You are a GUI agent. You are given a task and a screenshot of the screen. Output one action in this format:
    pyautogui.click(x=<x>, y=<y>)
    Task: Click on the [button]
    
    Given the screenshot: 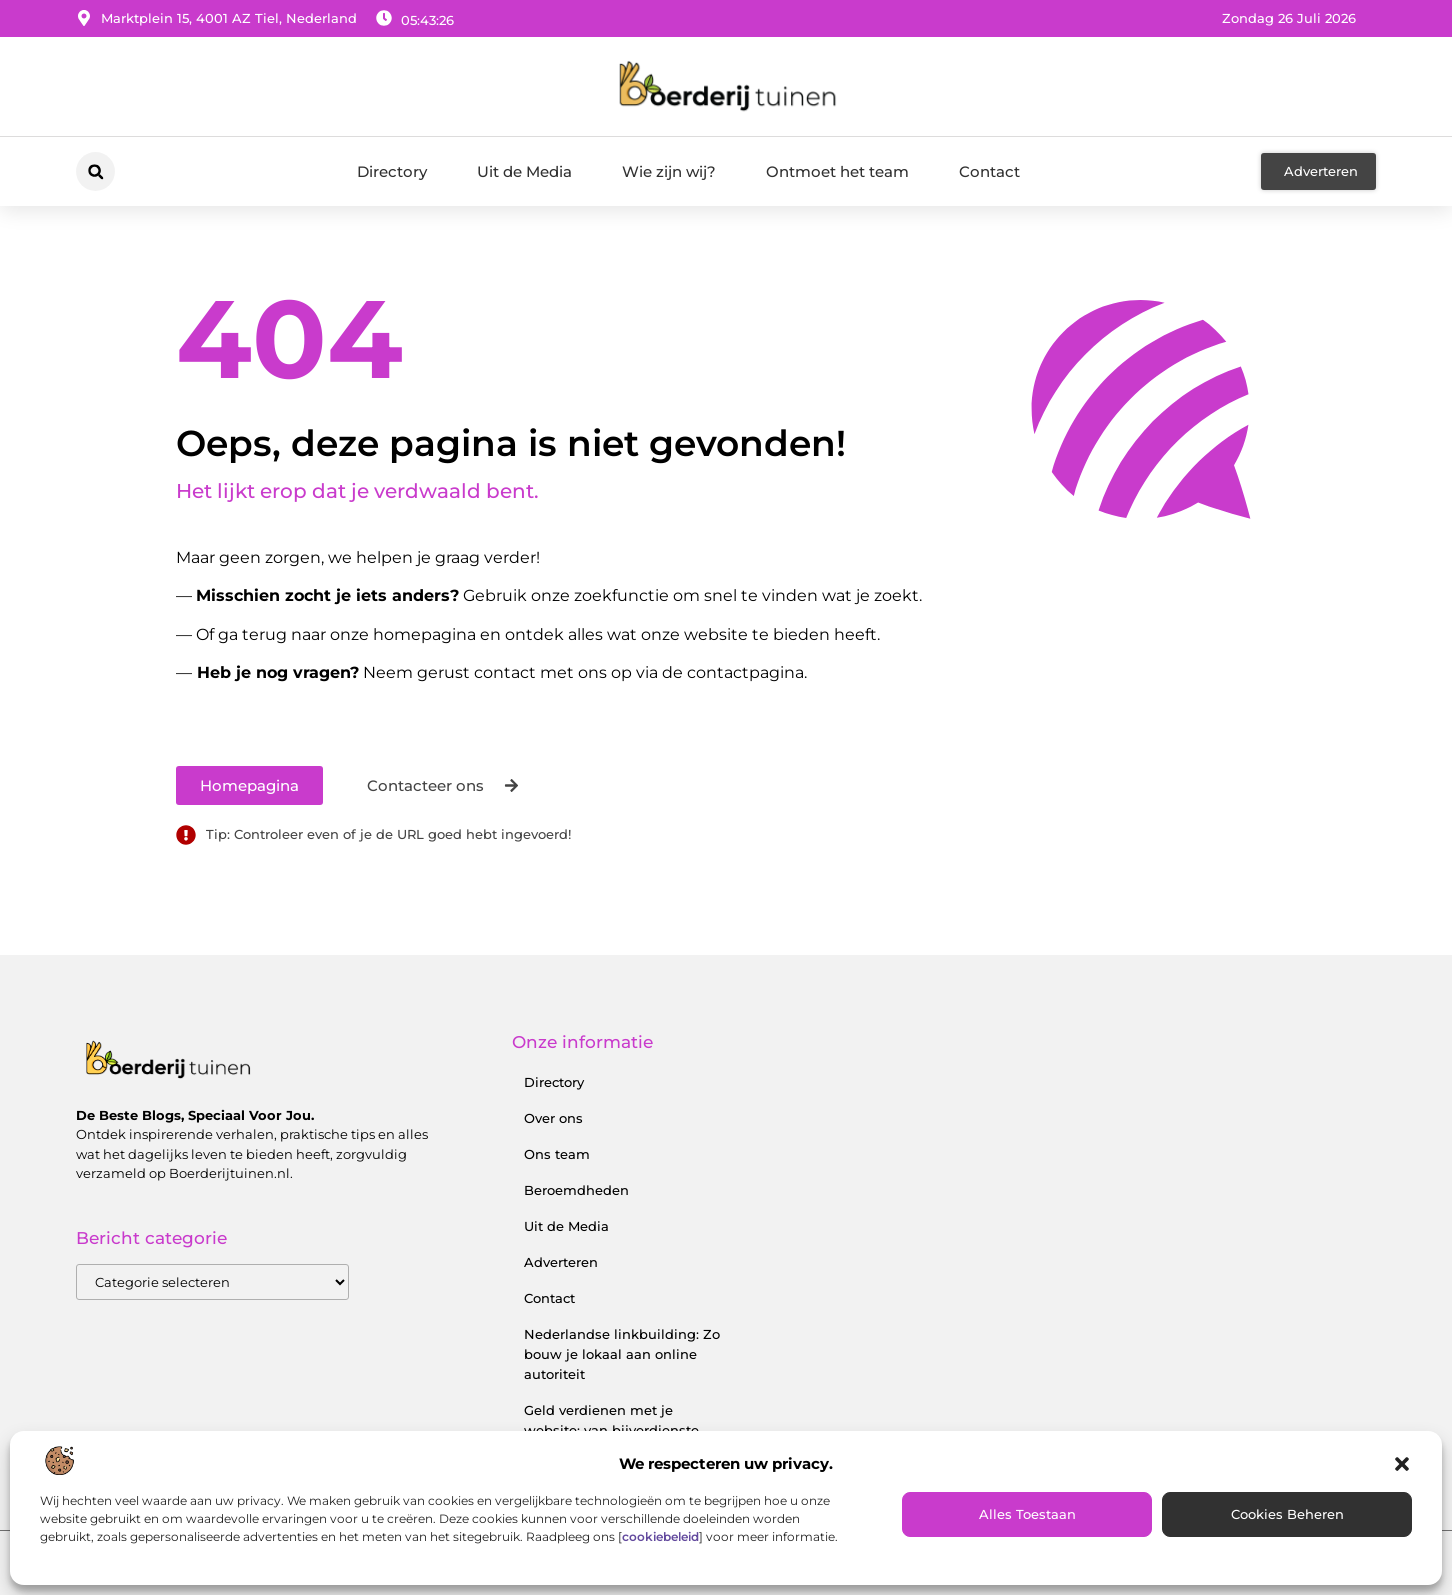 What is the action you would take?
    pyautogui.click(x=1402, y=1464)
    